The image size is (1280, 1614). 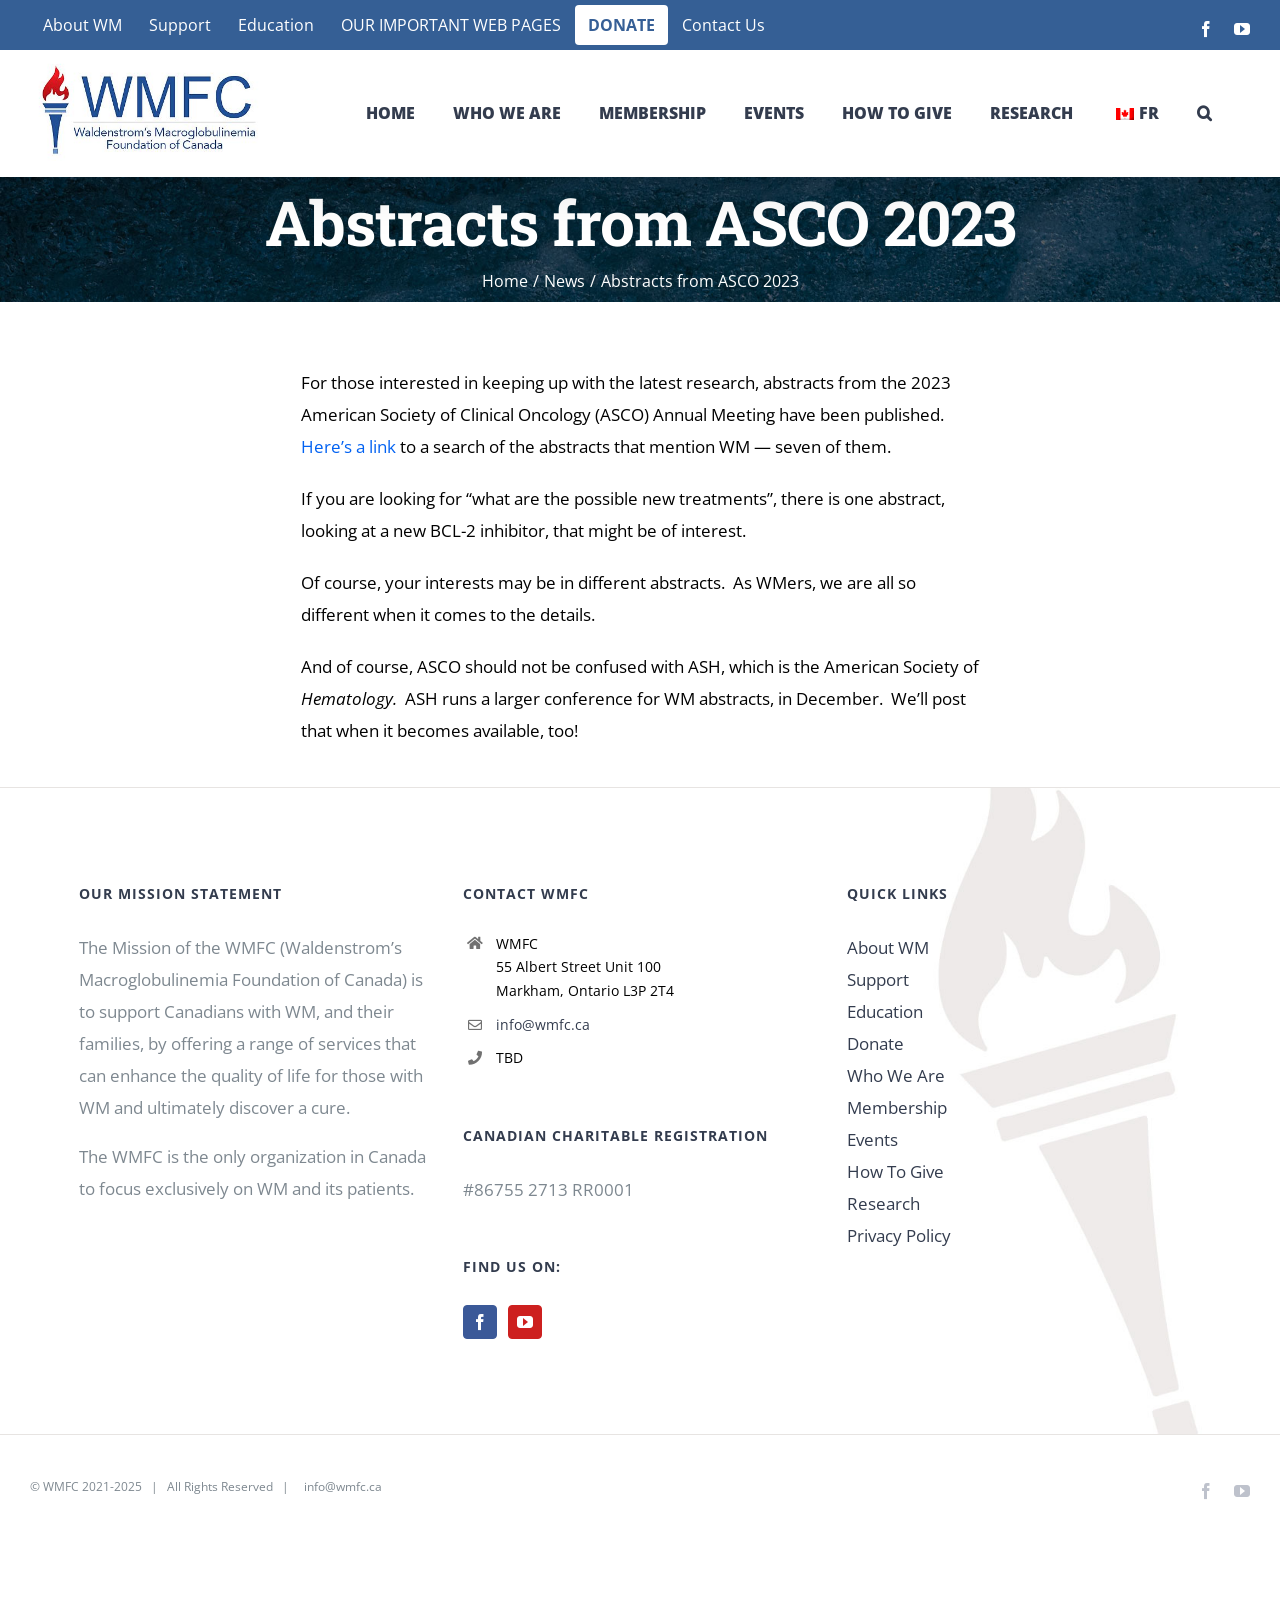 I want to click on Events, so click(x=872, y=1139).